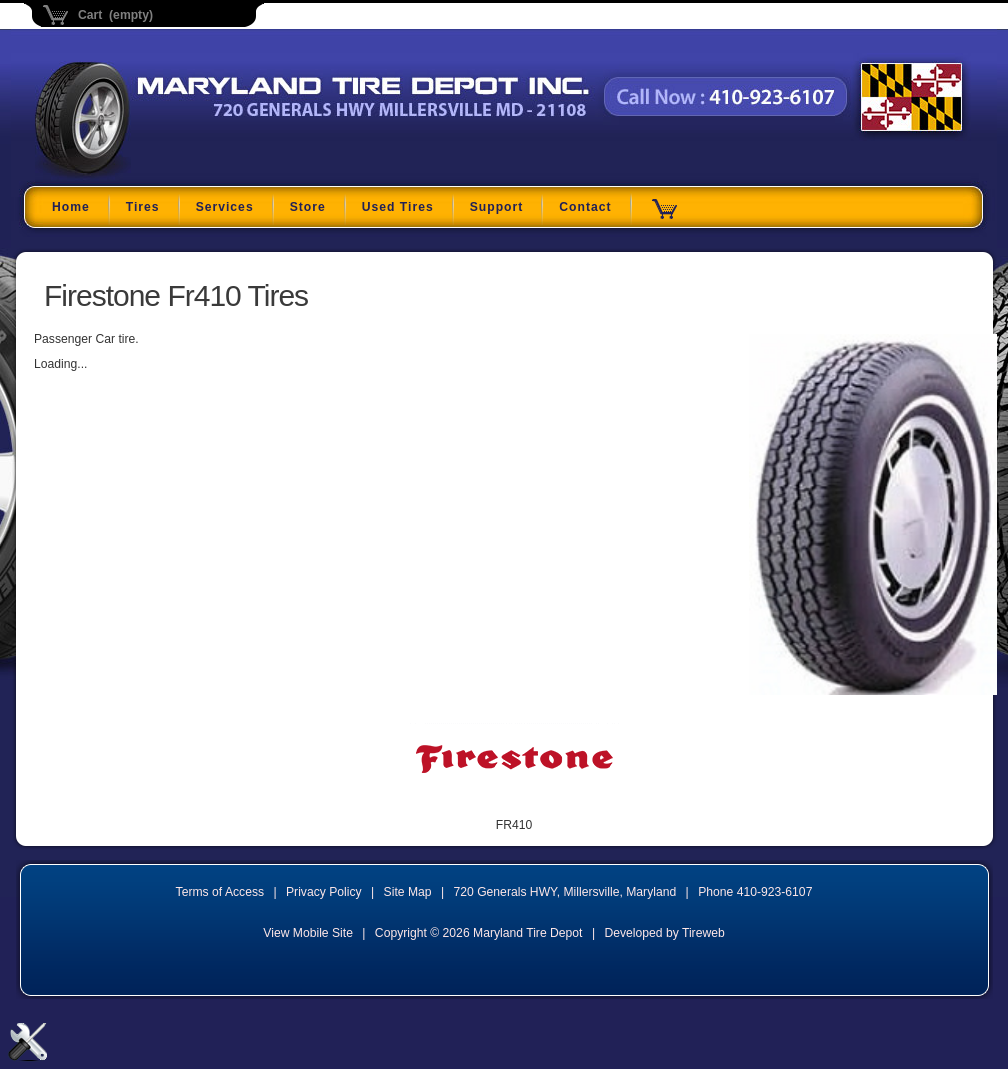 This screenshot has width=1008, height=1069. Describe the element at coordinates (408, 892) in the screenshot. I see `Site Map` at that location.